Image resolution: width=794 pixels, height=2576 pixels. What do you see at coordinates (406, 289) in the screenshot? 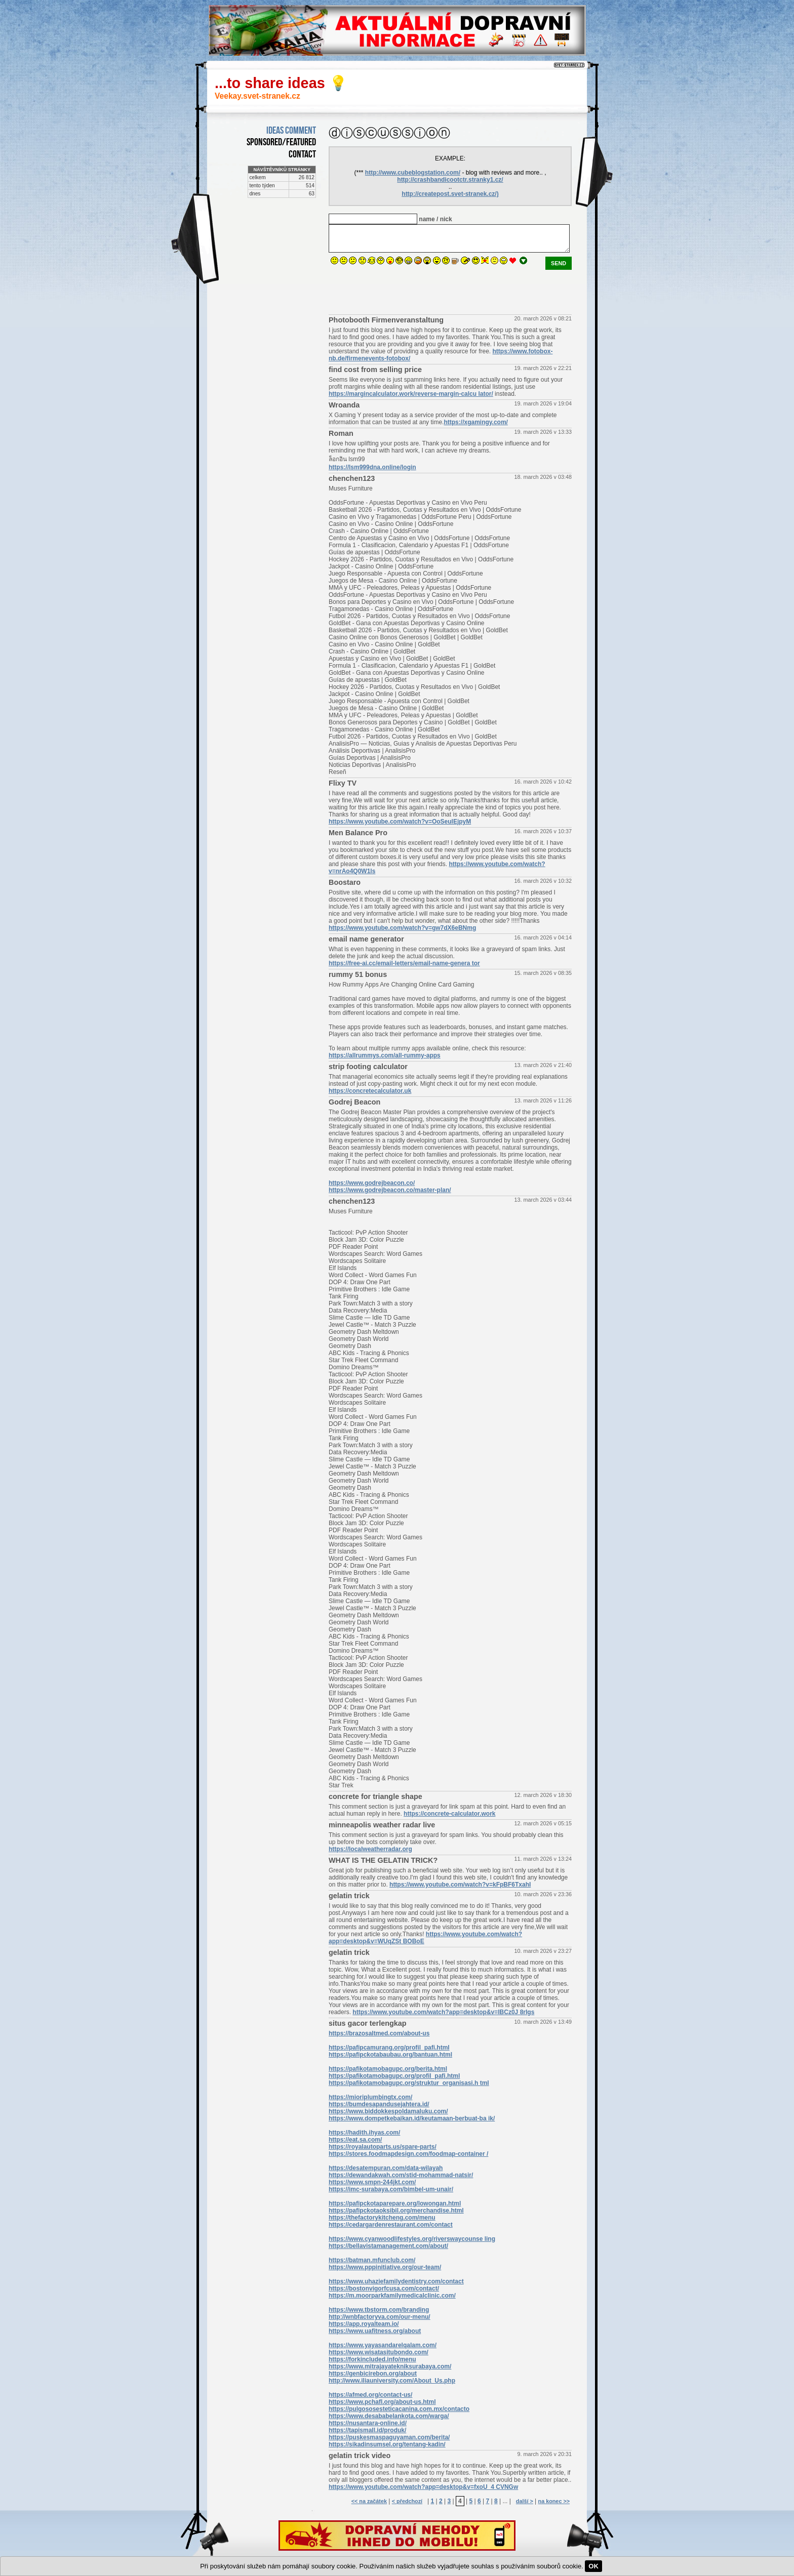
I see `[presentation]` at bounding box center [406, 289].